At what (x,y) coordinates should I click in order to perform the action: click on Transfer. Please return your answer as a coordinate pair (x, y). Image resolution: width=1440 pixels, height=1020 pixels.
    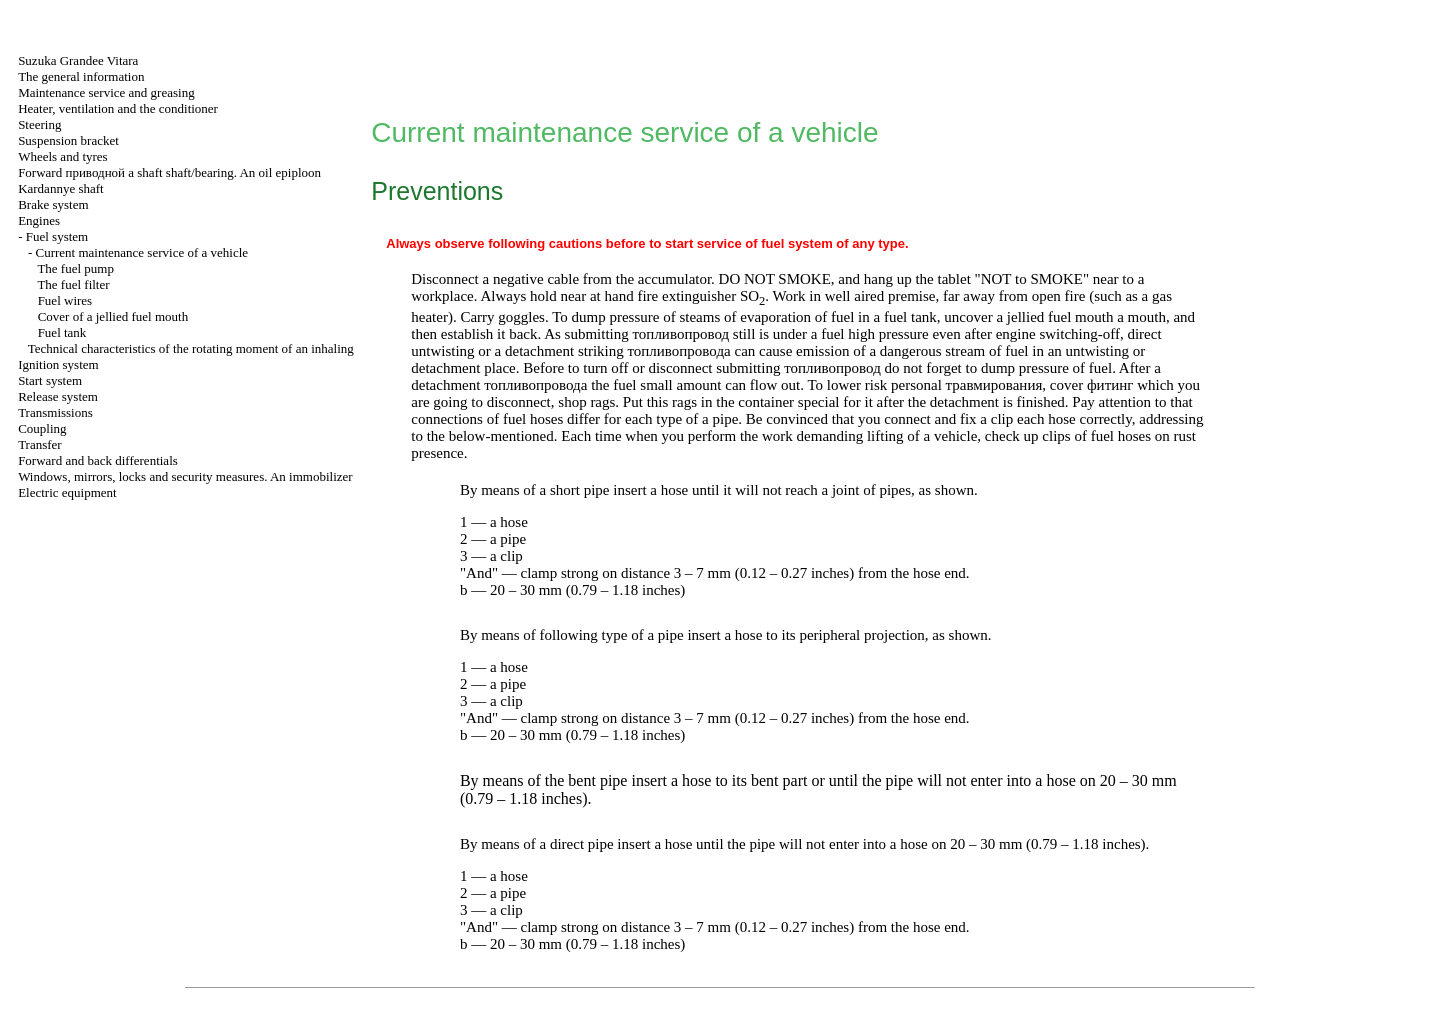
    Looking at the image, I should click on (40, 444).